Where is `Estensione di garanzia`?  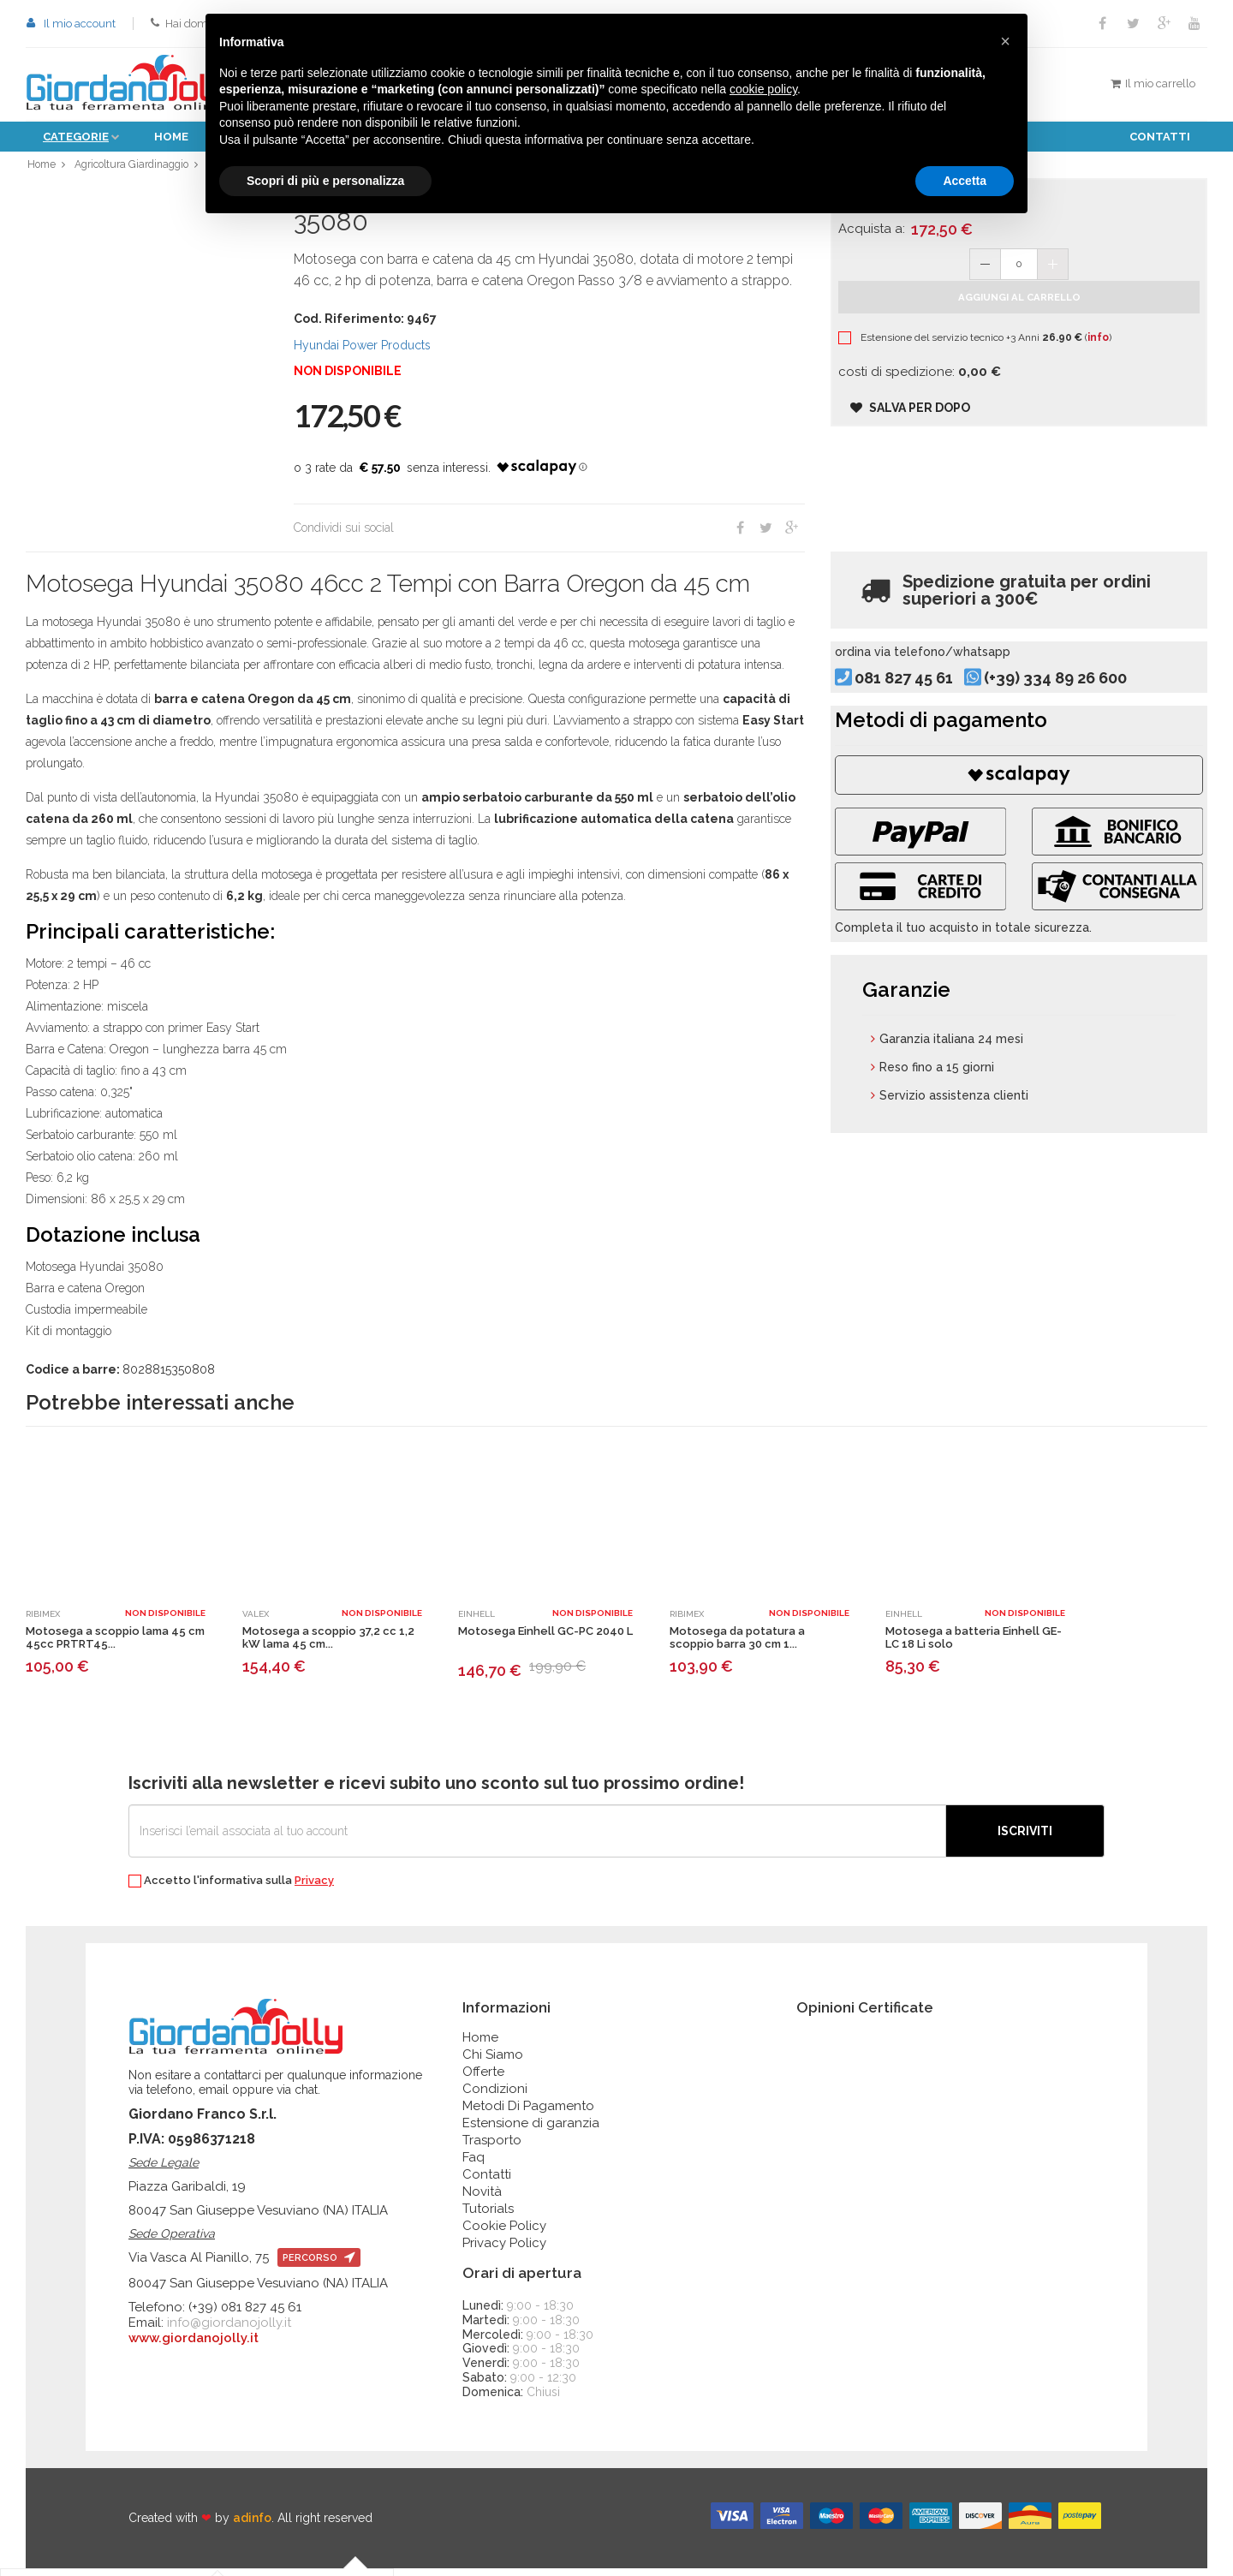 Estensione di garanzia is located at coordinates (530, 2130).